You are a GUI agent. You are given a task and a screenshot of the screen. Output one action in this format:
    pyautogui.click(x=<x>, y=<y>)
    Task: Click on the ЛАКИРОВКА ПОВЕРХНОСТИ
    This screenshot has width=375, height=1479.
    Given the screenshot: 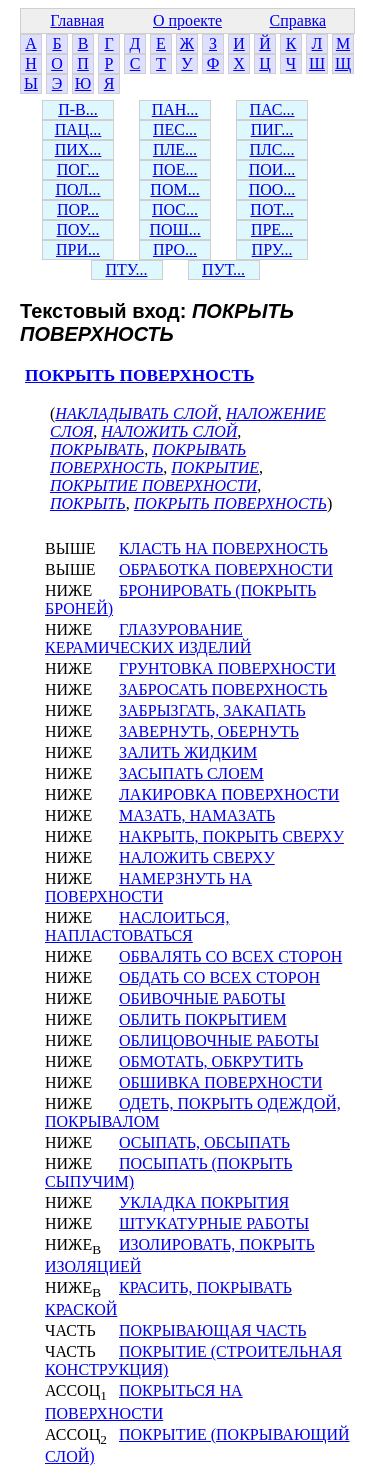 What is the action you would take?
    pyautogui.click(x=229, y=794)
    